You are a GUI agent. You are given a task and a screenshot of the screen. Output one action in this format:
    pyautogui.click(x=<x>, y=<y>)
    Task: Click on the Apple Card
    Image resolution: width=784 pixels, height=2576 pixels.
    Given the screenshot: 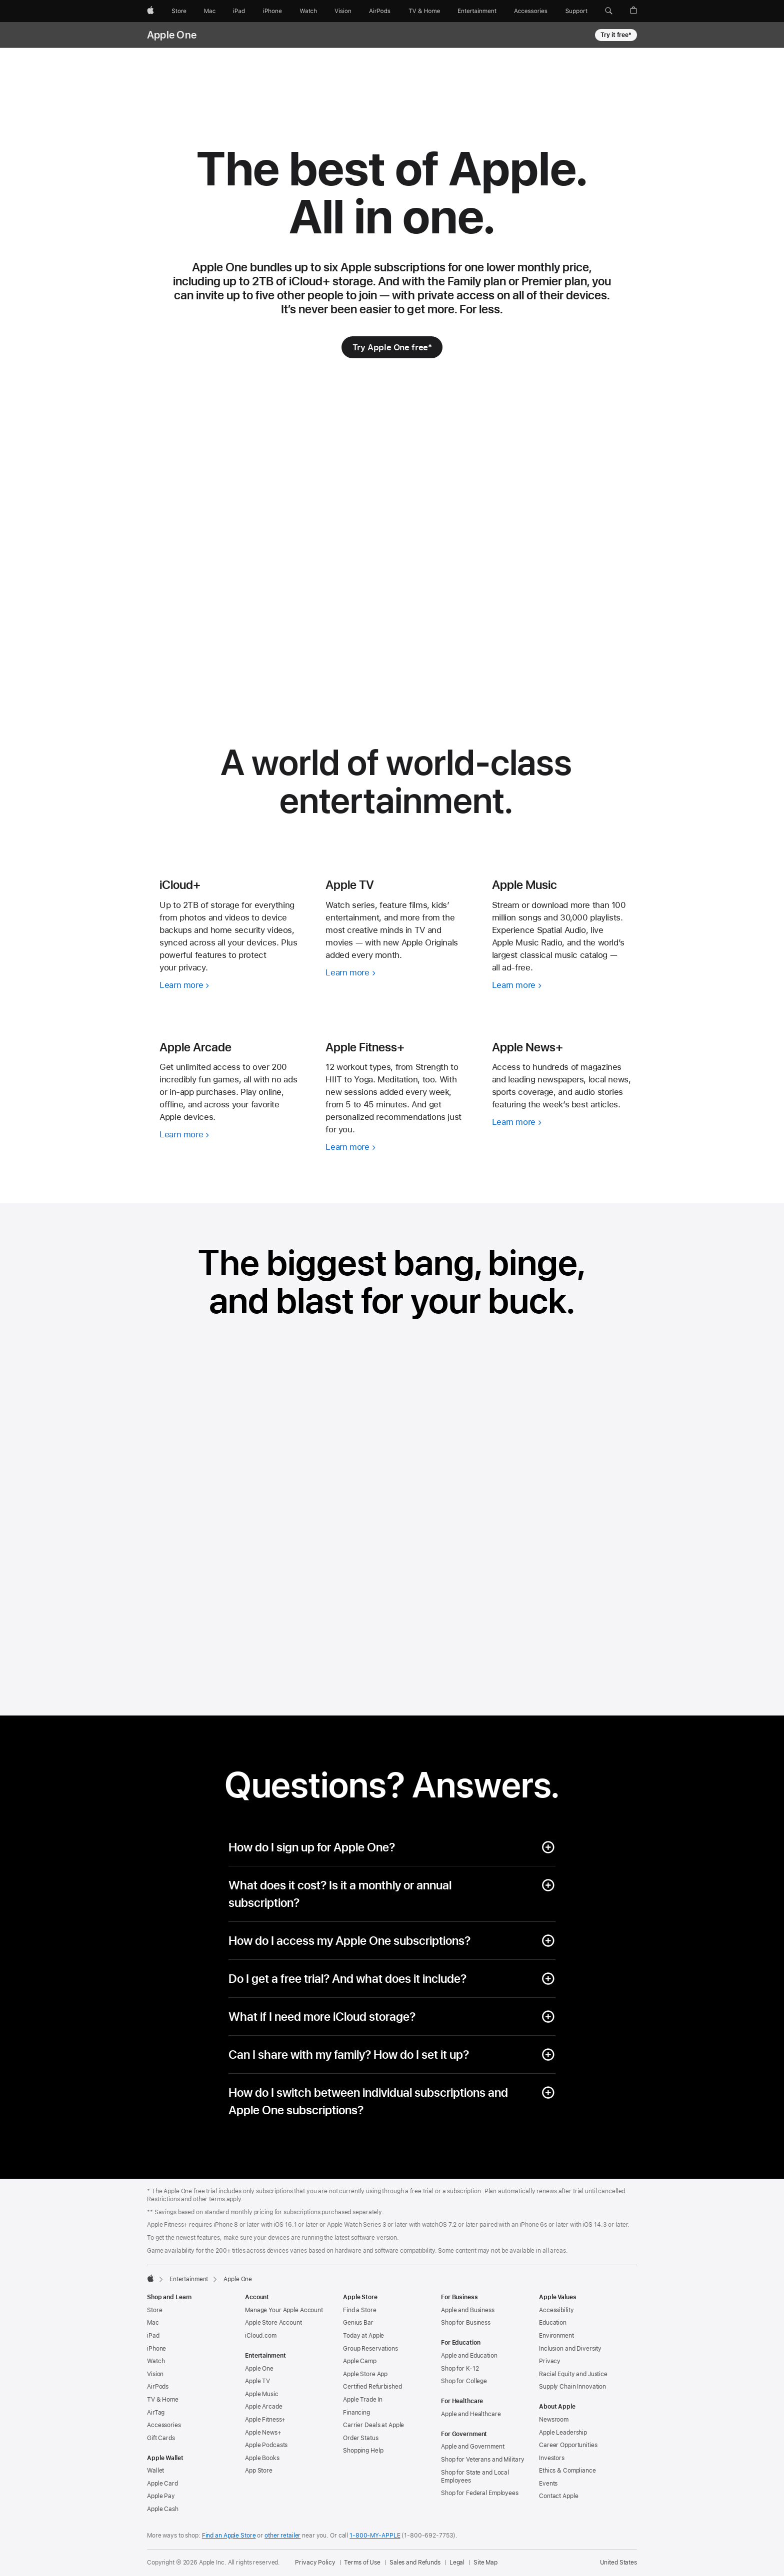 What is the action you would take?
    pyautogui.click(x=162, y=2483)
    